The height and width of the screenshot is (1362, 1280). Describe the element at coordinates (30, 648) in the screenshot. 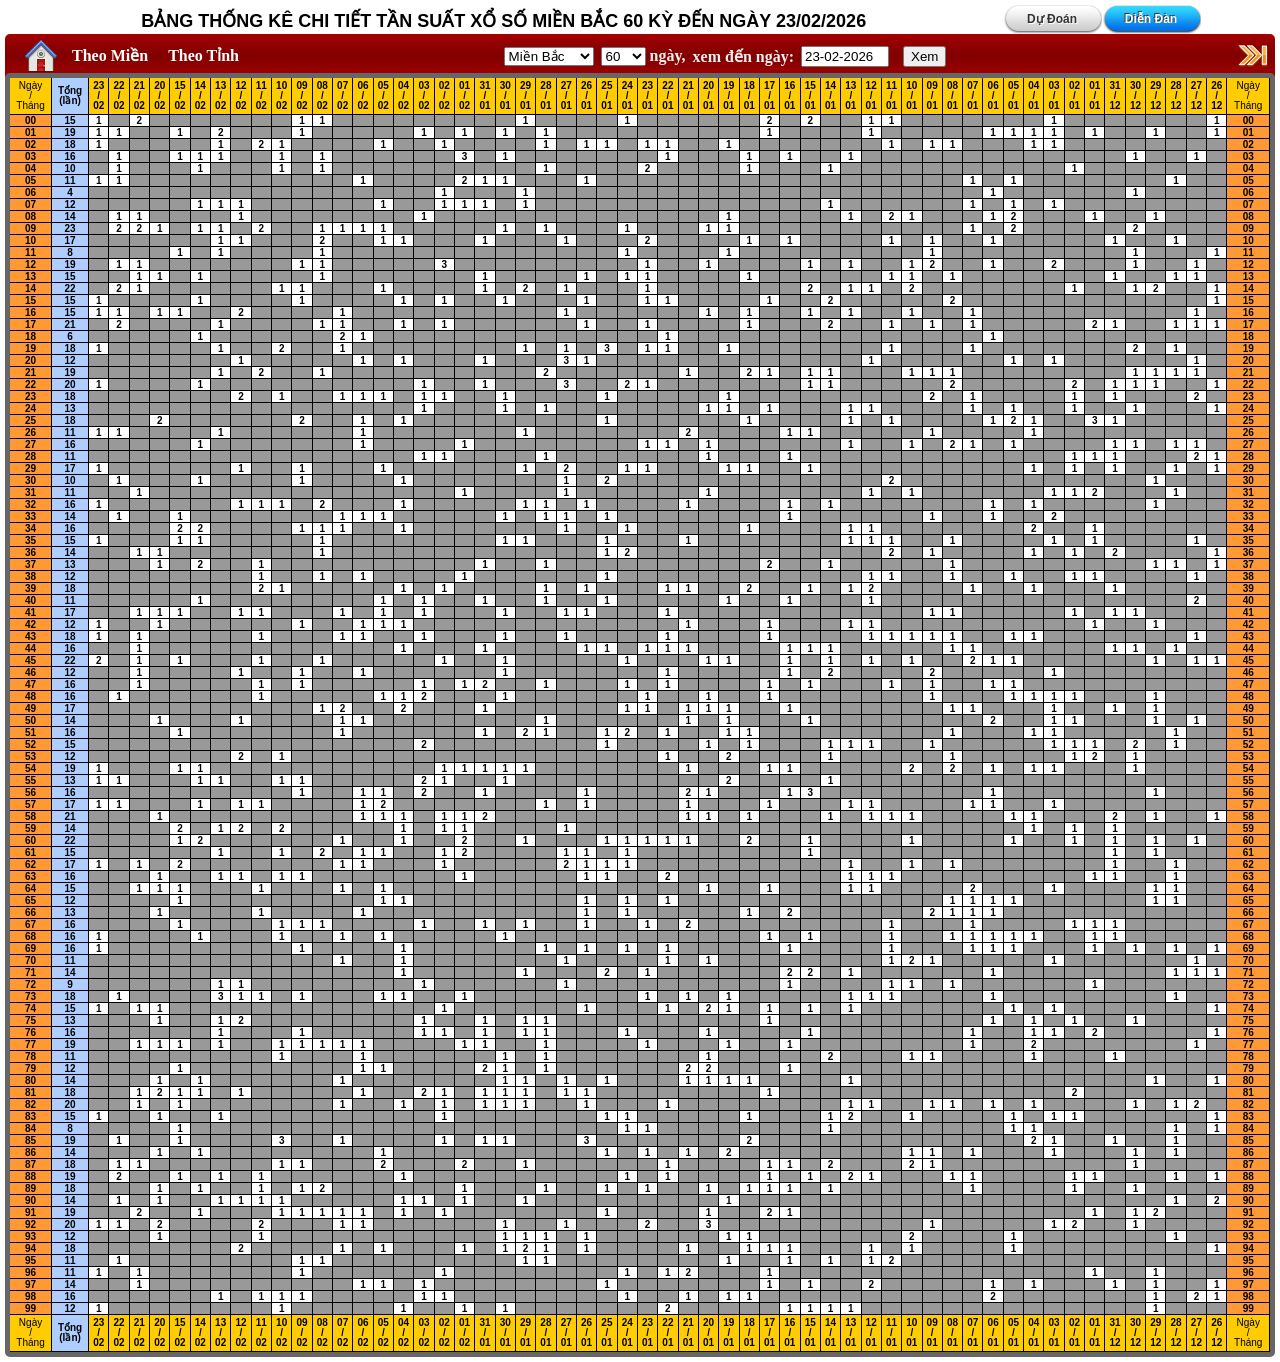

I see `44` at that location.